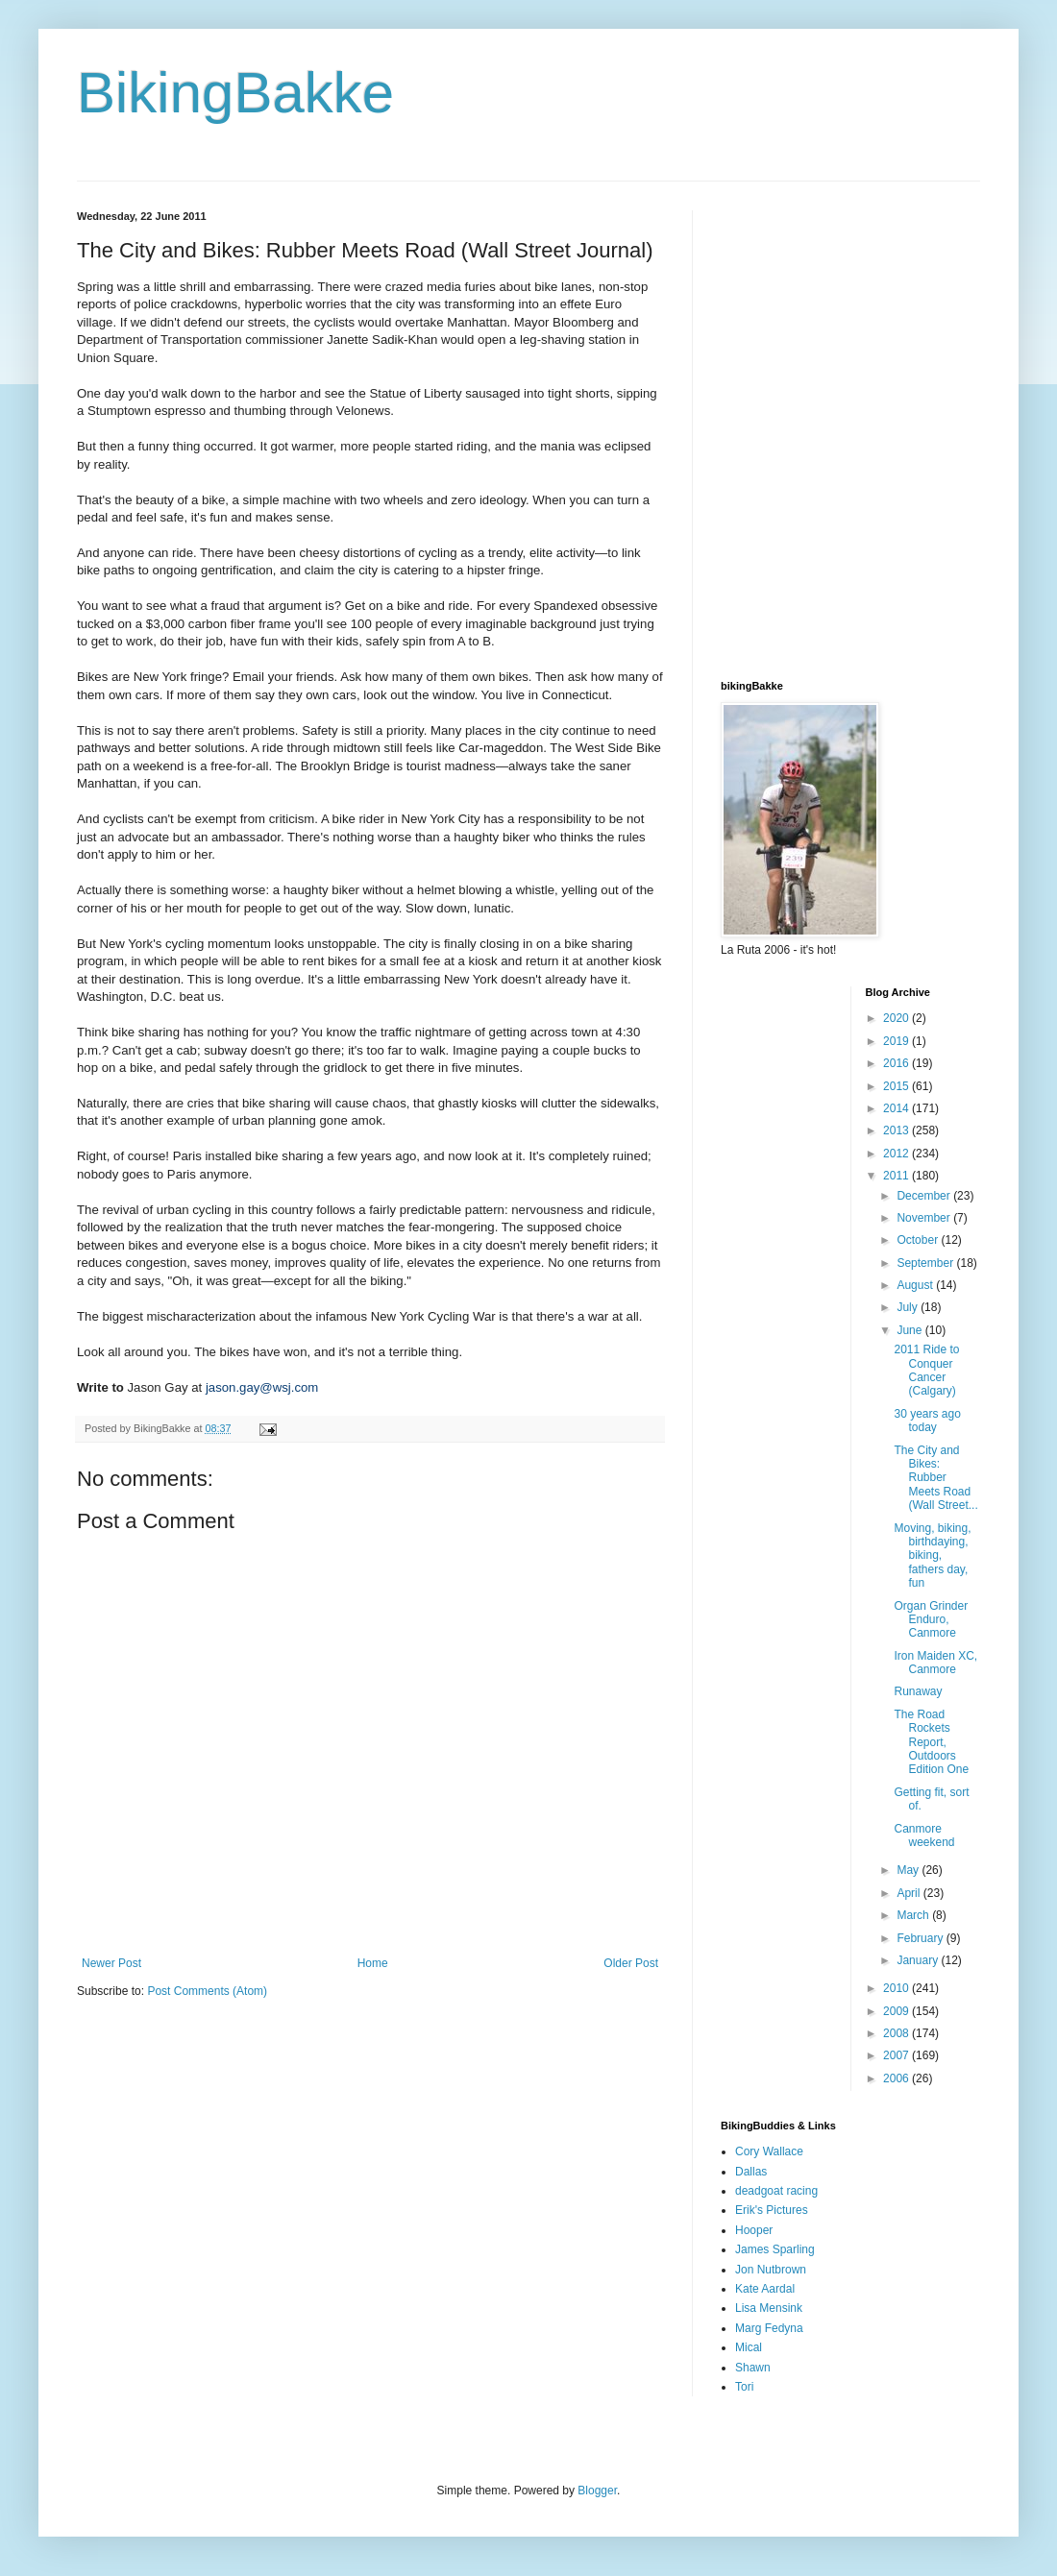 Image resolution: width=1057 pixels, height=2576 pixels. What do you see at coordinates (897, 2055) in the screenshot?
I see `2007` at bounding box center [897, 2055].